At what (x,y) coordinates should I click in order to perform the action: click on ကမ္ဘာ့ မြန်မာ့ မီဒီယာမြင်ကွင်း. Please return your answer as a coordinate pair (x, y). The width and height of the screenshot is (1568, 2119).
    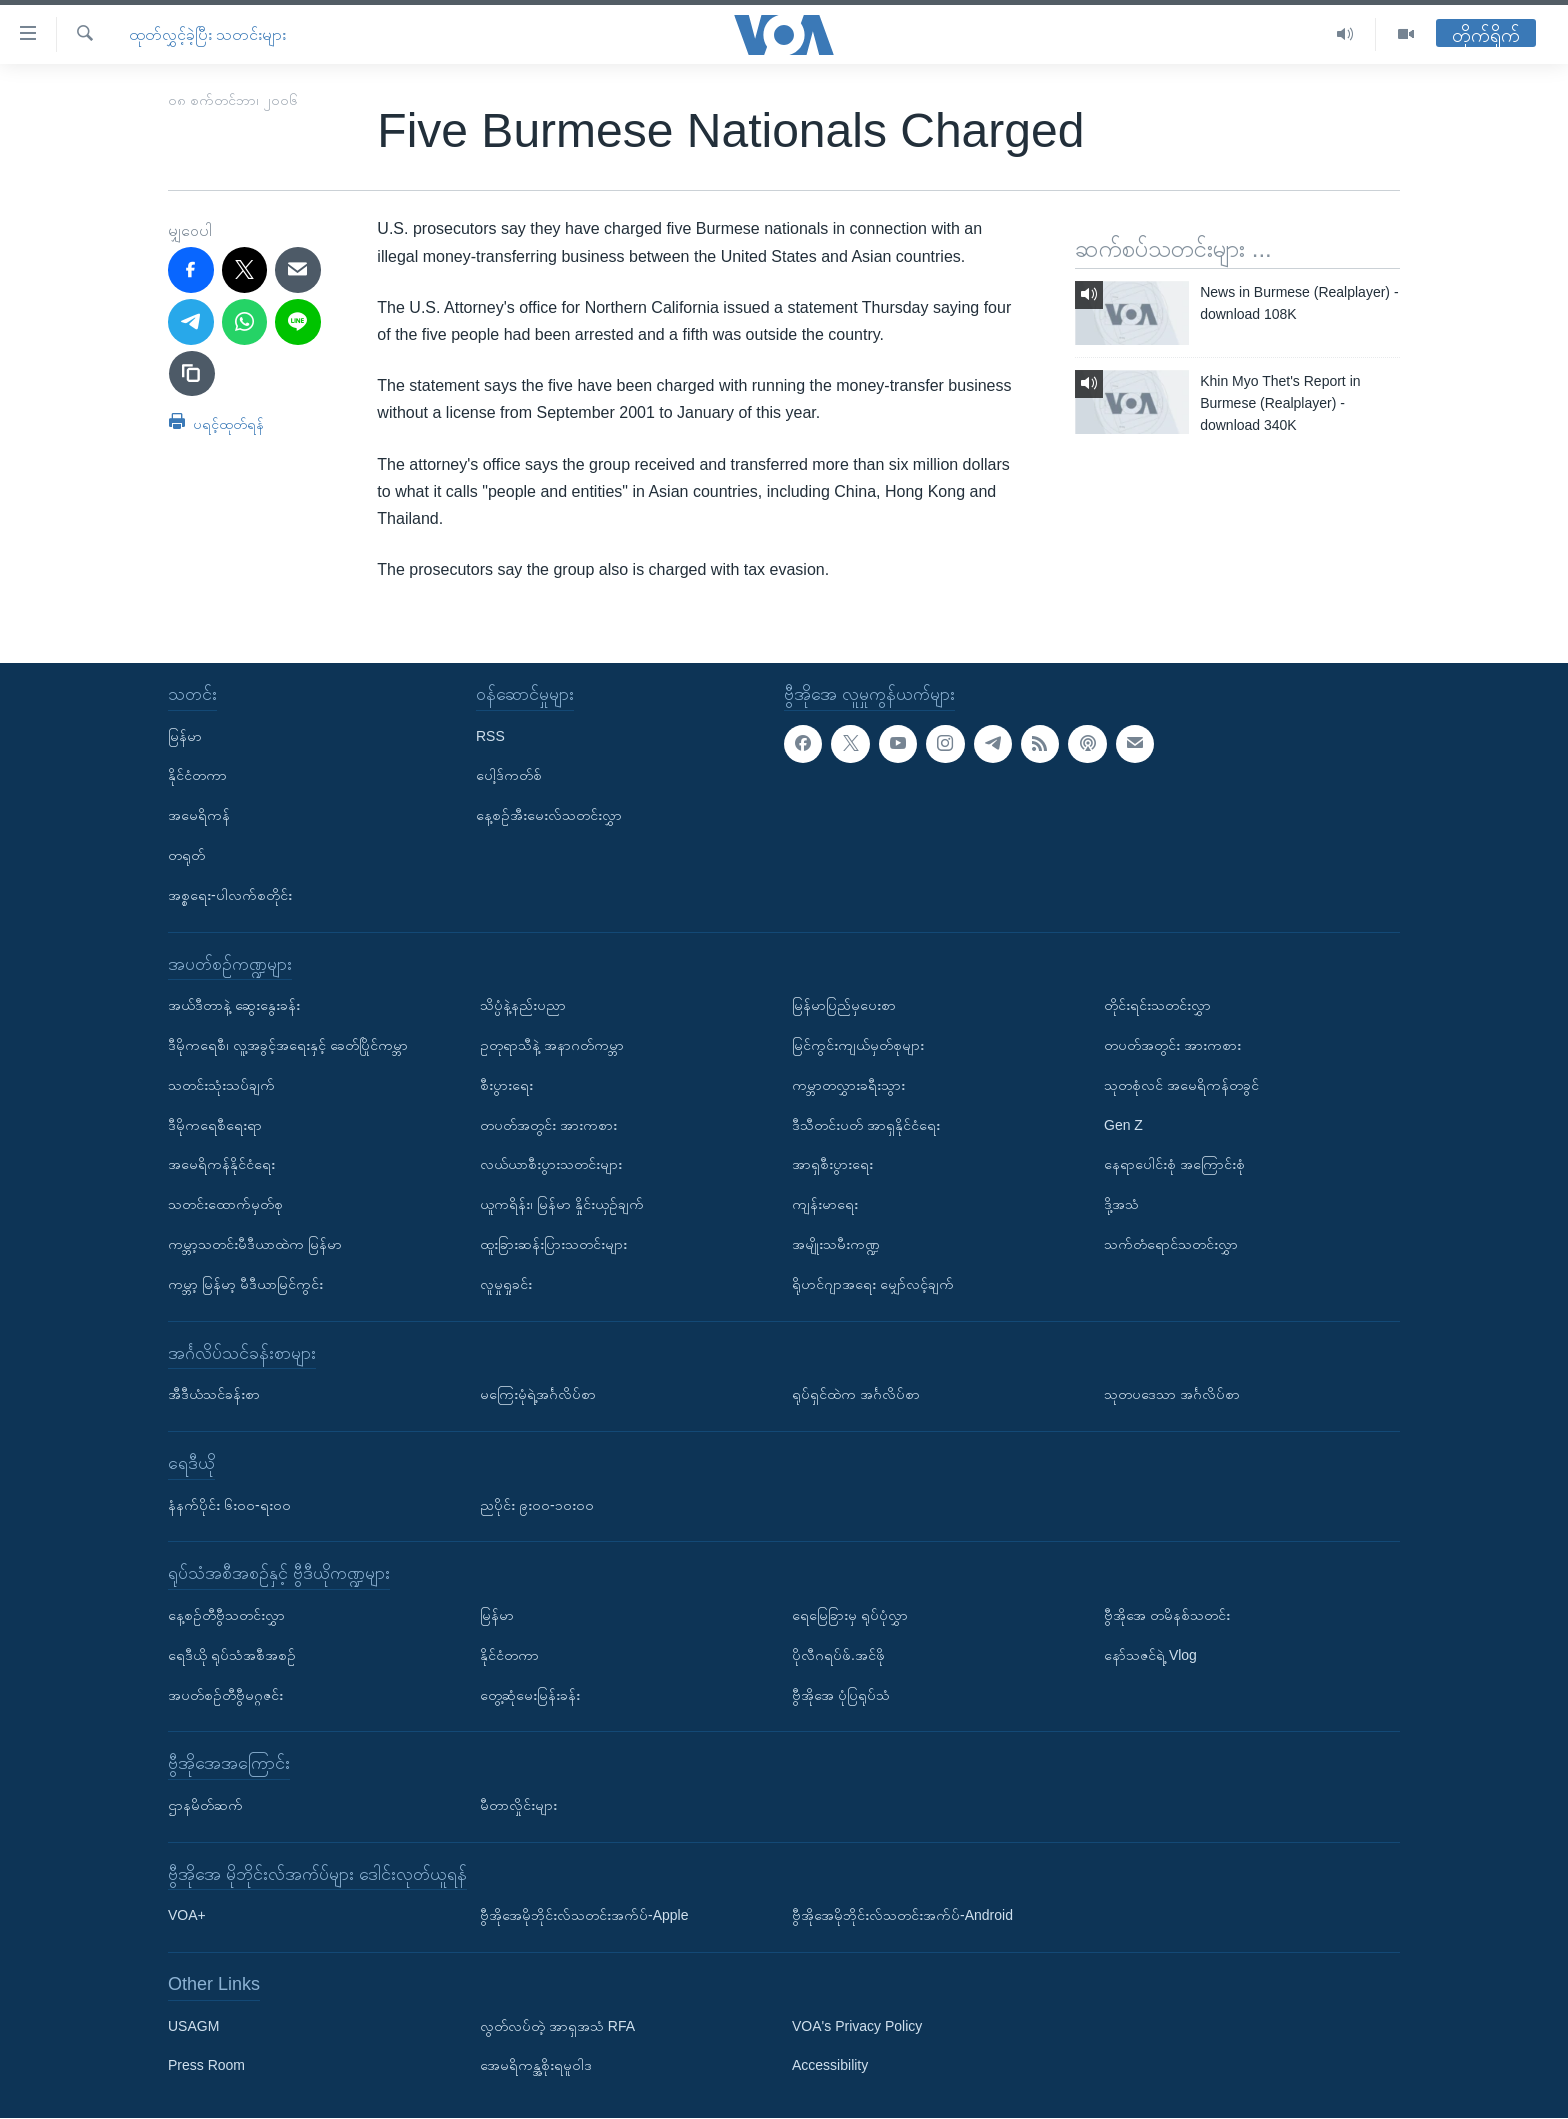
    Looking at the image, I should click on (245, 1284).